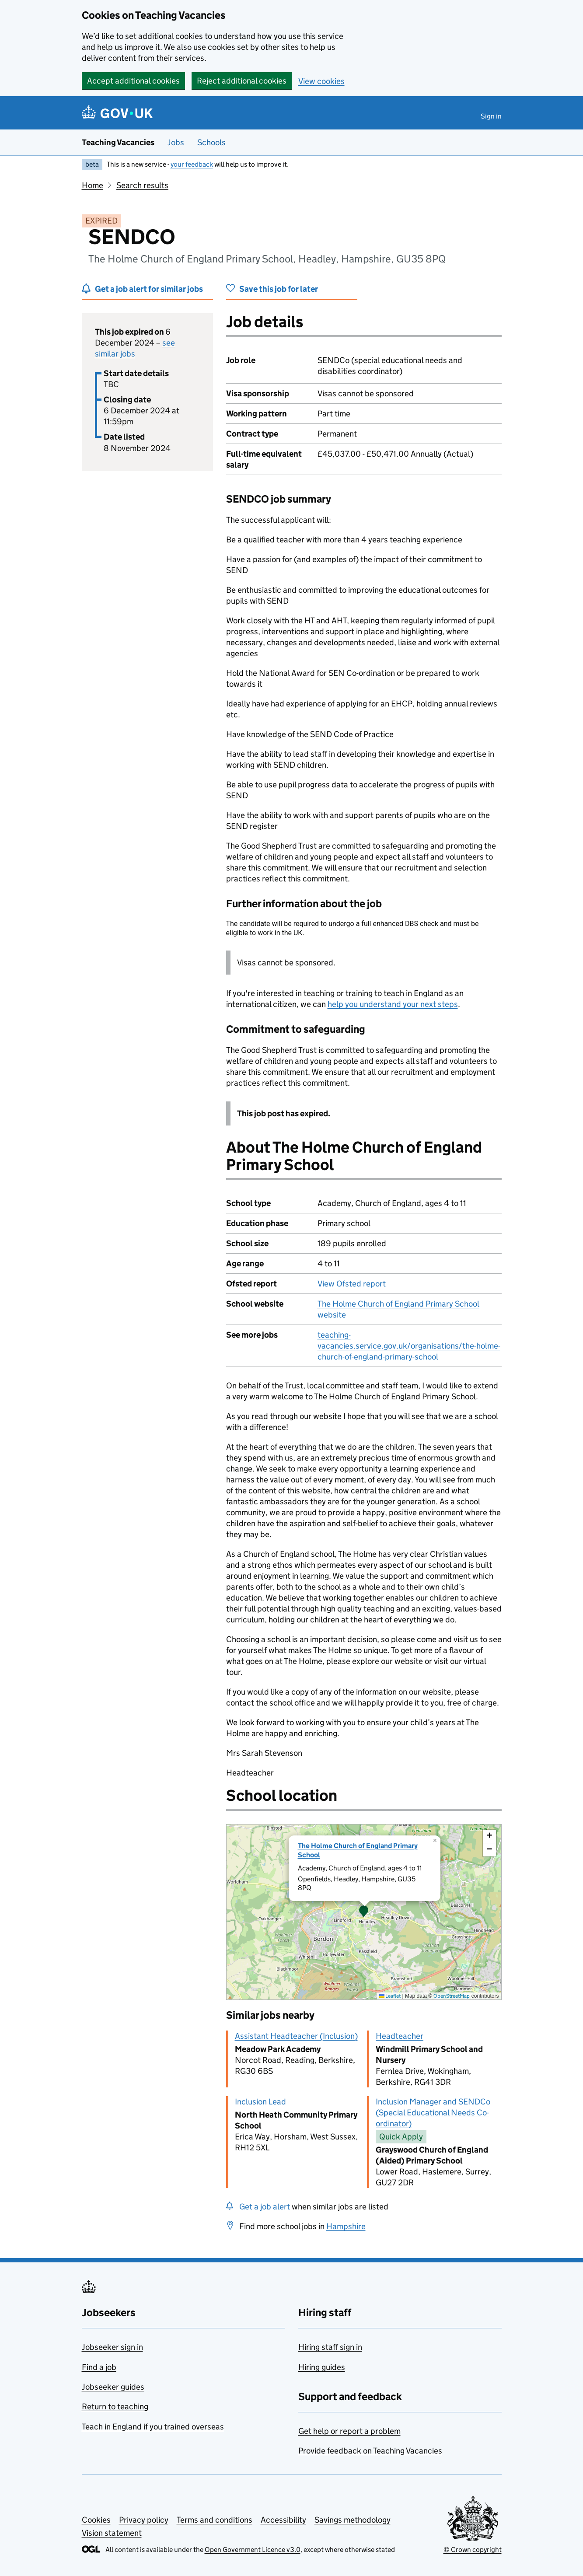  Describe the element at coordinates (451, 1995) in the screenshot. I see `OpenStreetMap` at that location.